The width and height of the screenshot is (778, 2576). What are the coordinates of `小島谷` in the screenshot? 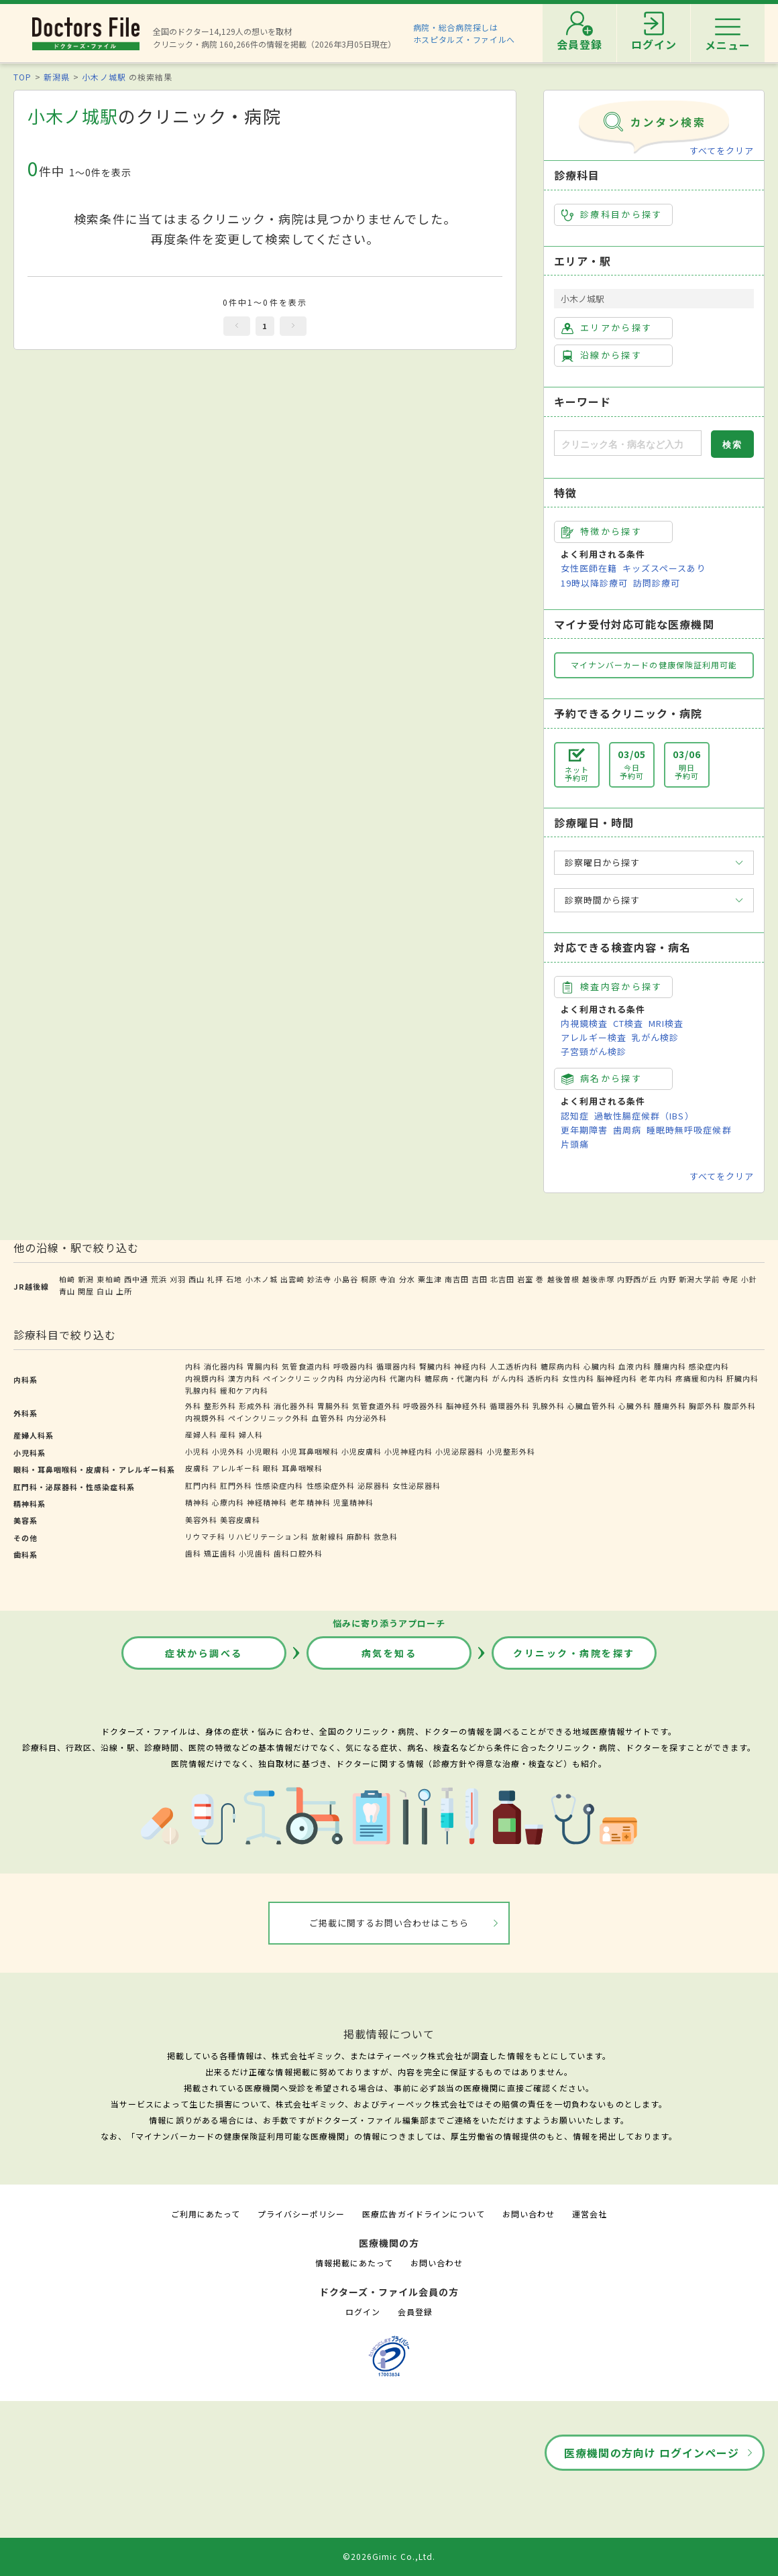 It's located at (346, 1279).